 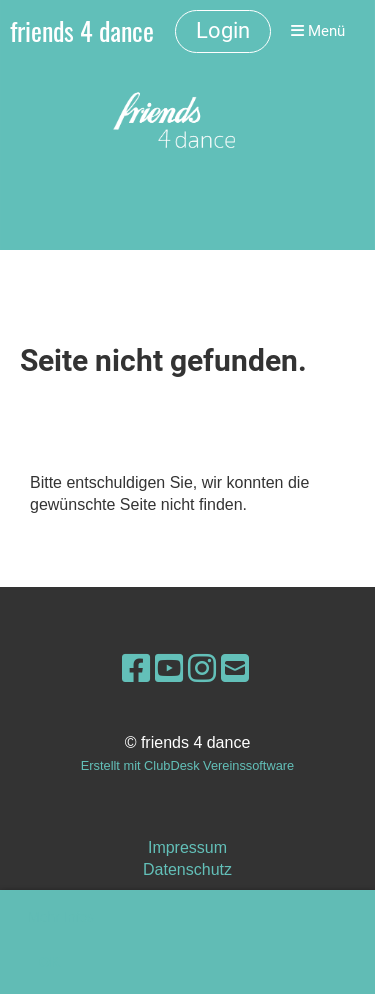 I want to click on Erstellt mit ClubDesk Vereinssoftware, so click(x=187, y=765).